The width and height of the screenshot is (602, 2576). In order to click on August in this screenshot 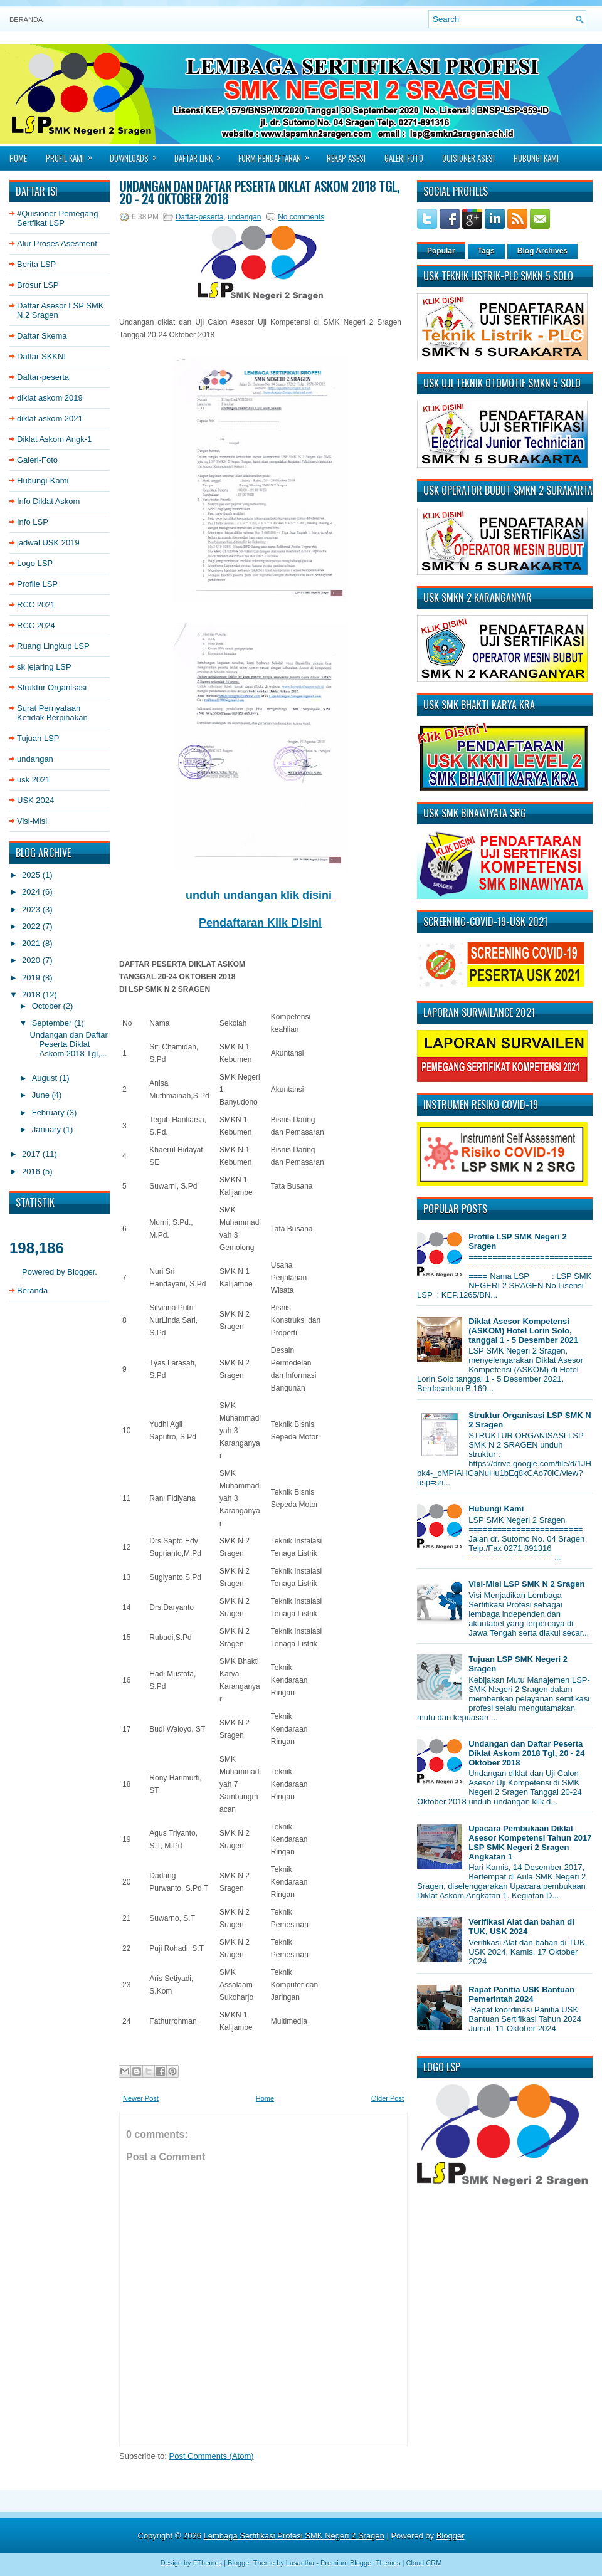, I will do `click(46, 1078)`.